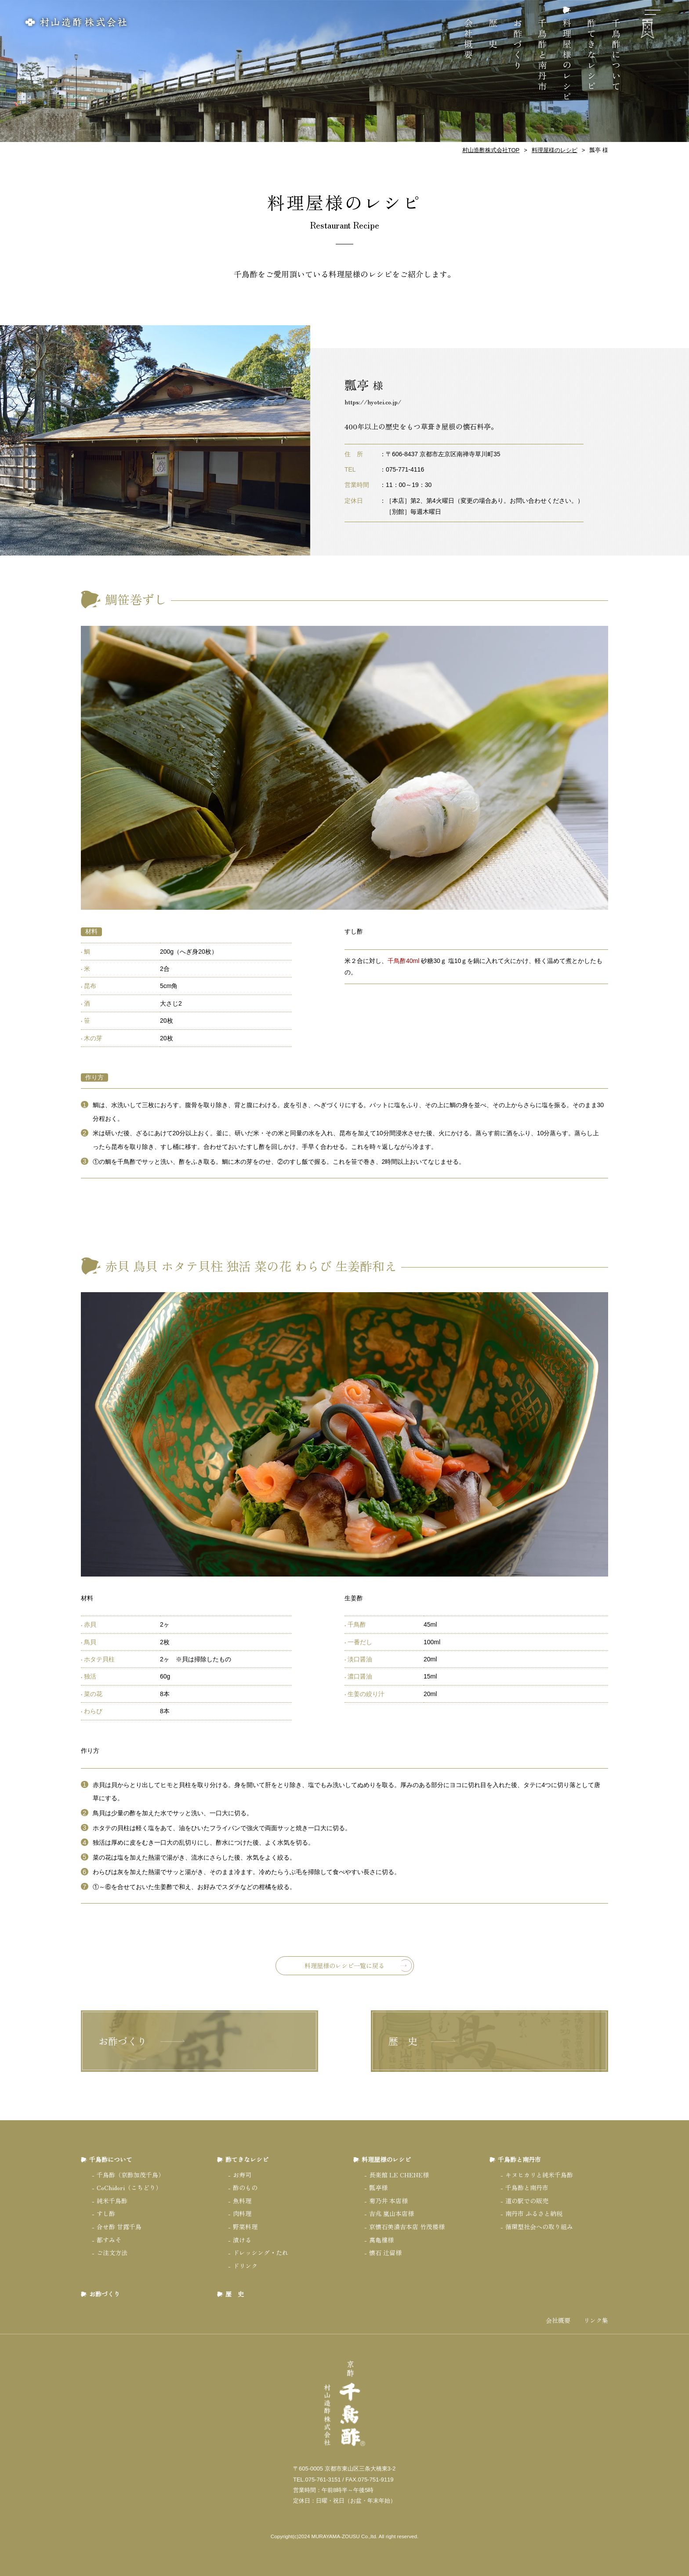 This screenshot has width=689, height=2576. I want to click on 酢てきなレシピ, so click(591, 55).